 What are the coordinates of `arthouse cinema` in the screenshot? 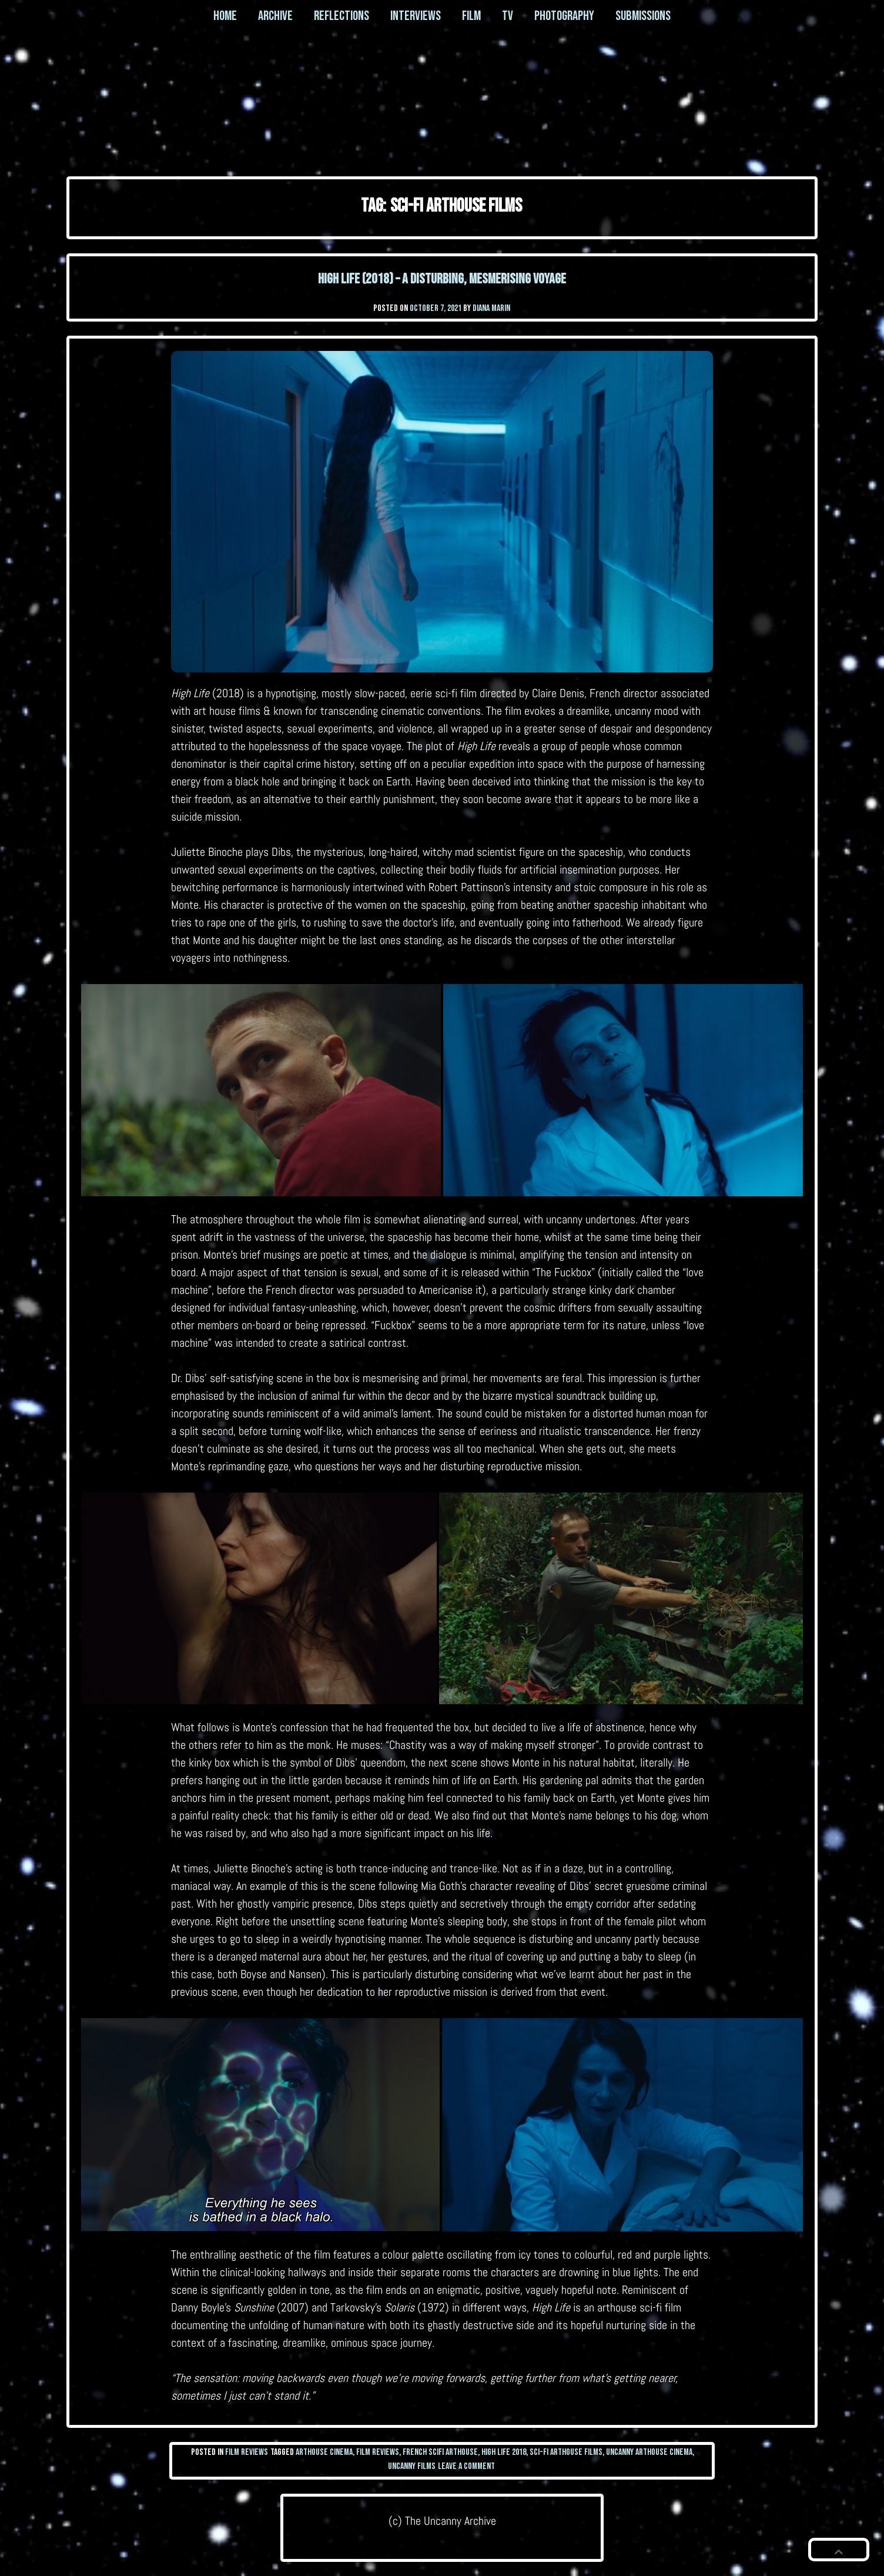 It's located at (324, 2452).